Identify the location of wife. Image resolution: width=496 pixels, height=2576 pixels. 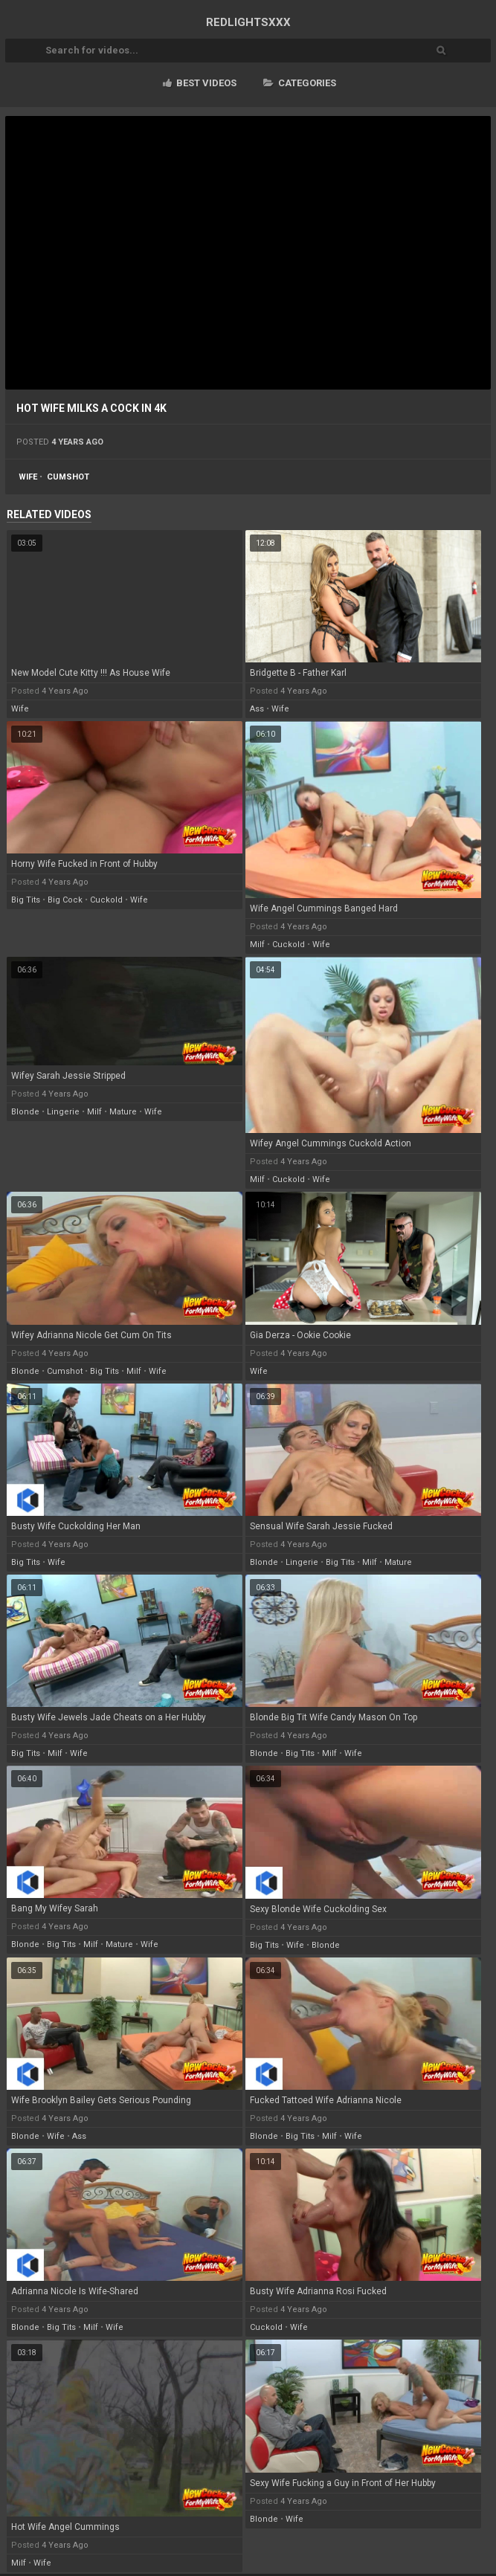
(28, 477).